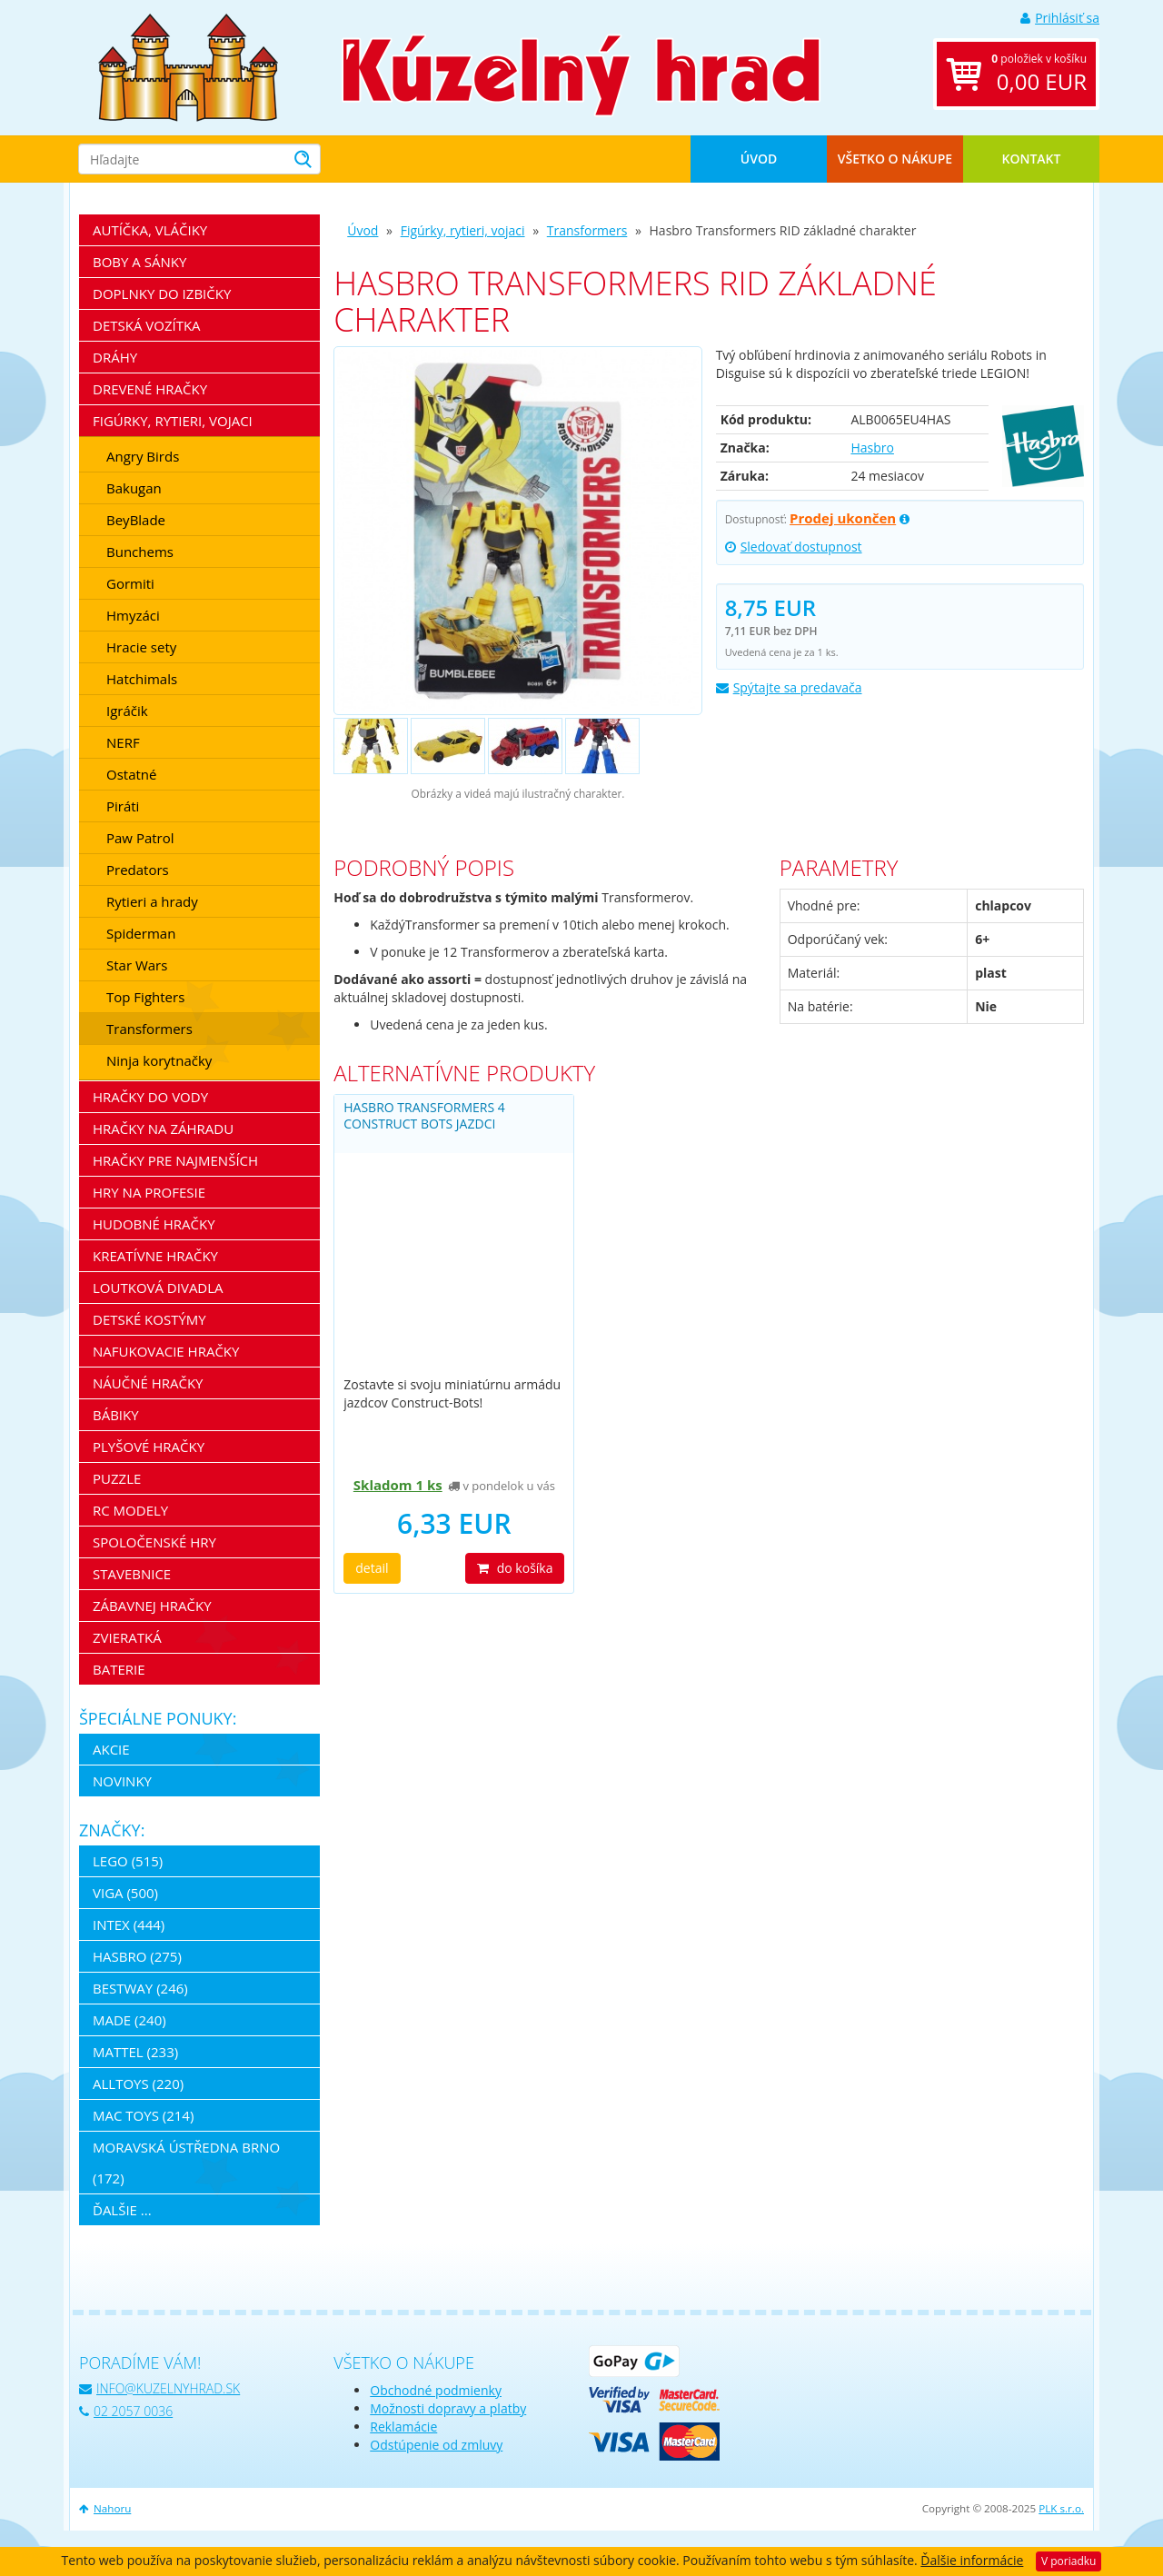 Image resolution: width=1163 pixels, height=2576 pixels. What do you see at coordinates (403, 2426) in the screenshot?
I see `Reklamácie` at bounding box center [403, 2426].